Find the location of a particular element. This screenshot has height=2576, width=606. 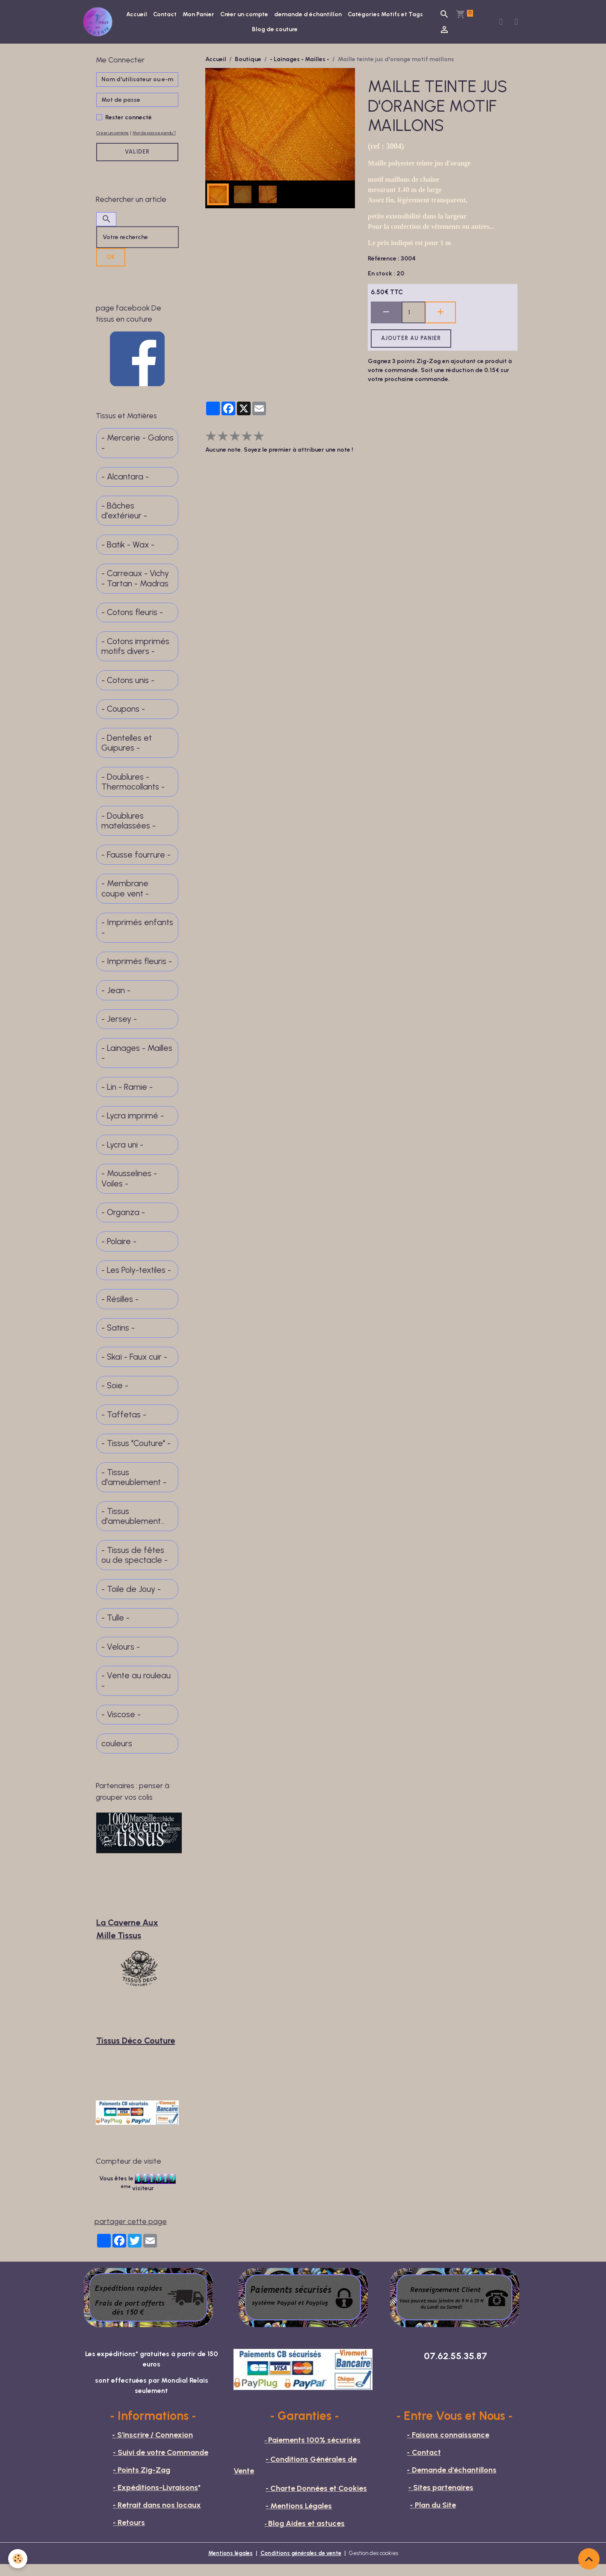

Catégories Motifs et Tags is located at coordinates (250, 30).